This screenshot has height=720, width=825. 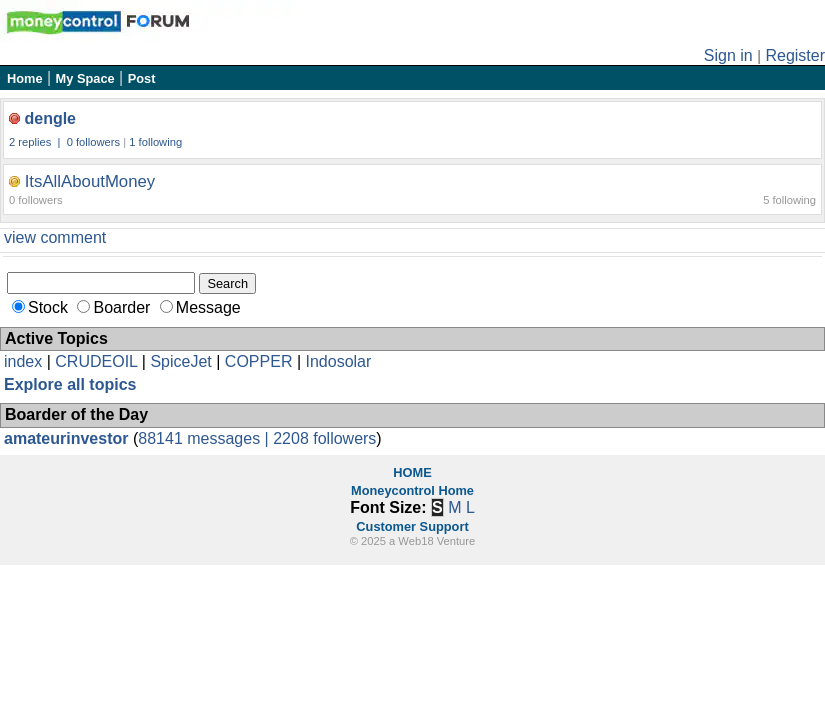 What do you see at coordinates (50, 118) in the screenshot?
I see `dengle` at bounding box center [50, 118].